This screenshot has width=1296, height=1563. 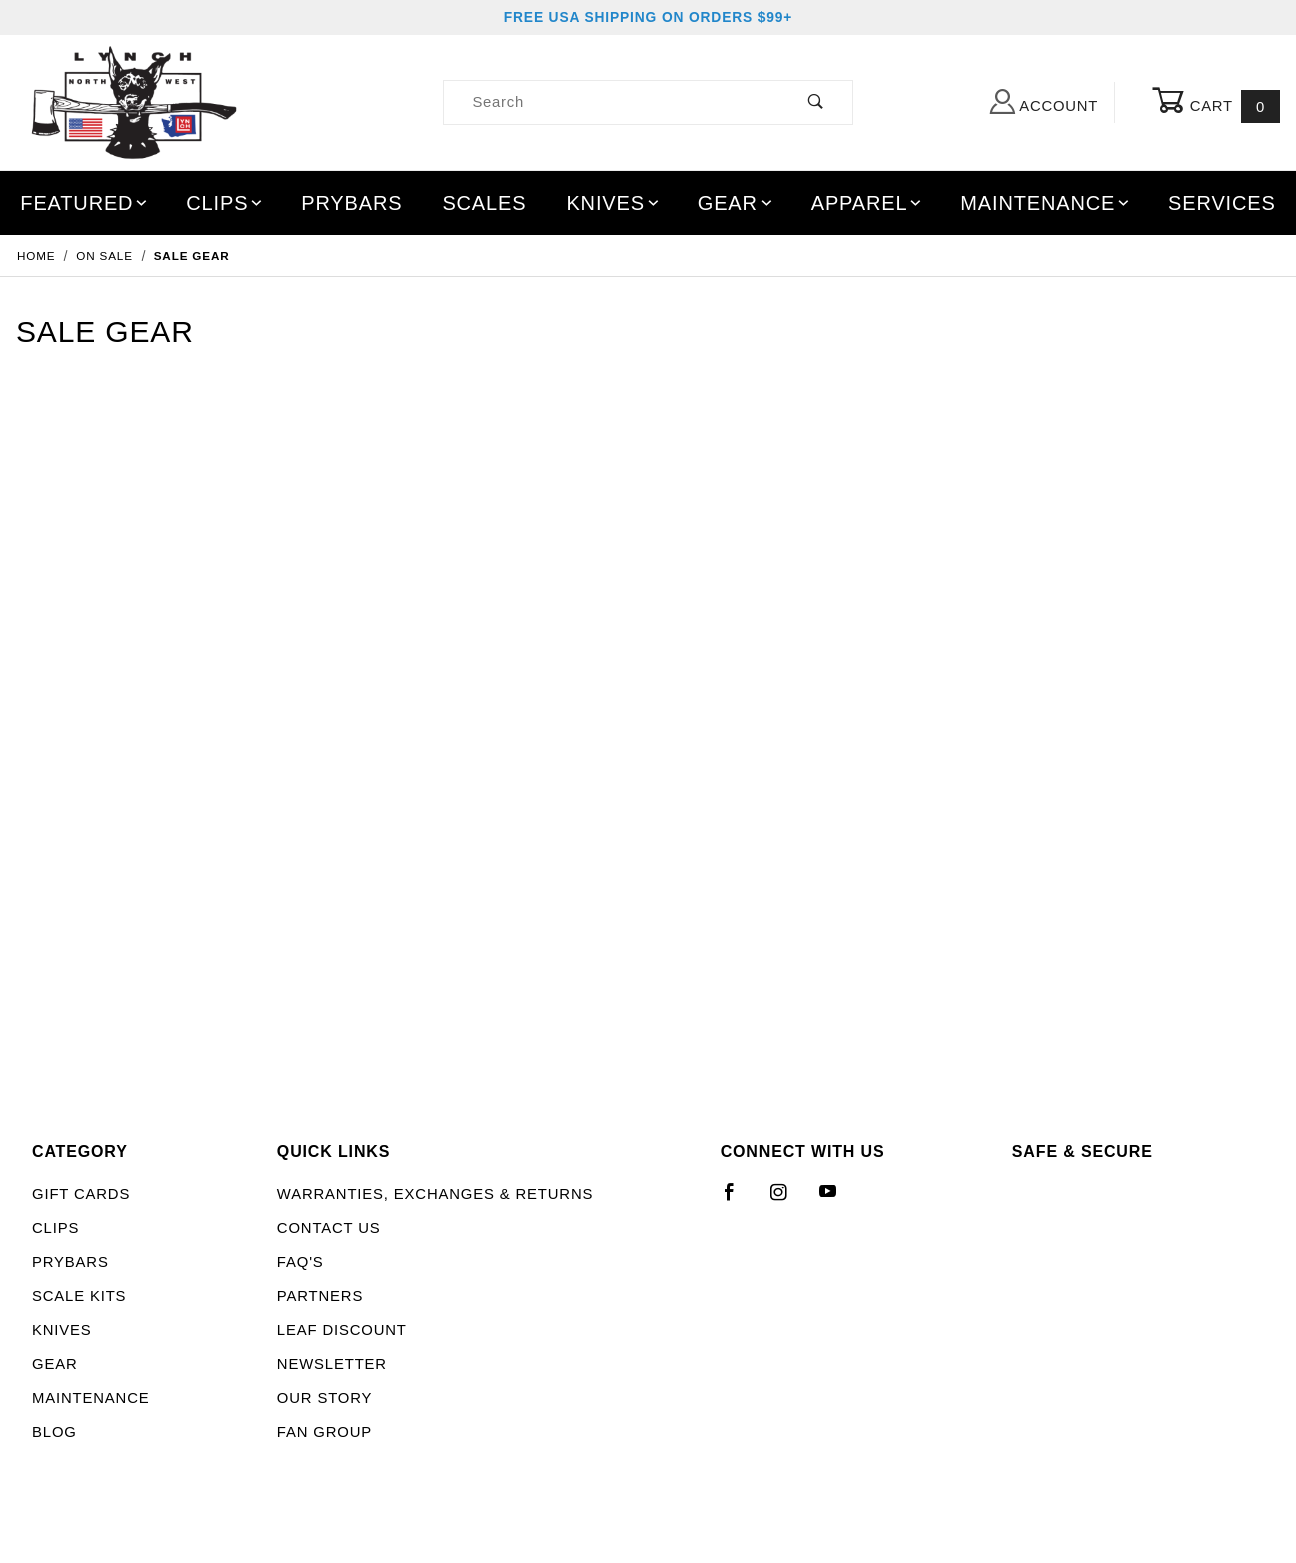 I want to click on Clips, so click(x=225, y=203).